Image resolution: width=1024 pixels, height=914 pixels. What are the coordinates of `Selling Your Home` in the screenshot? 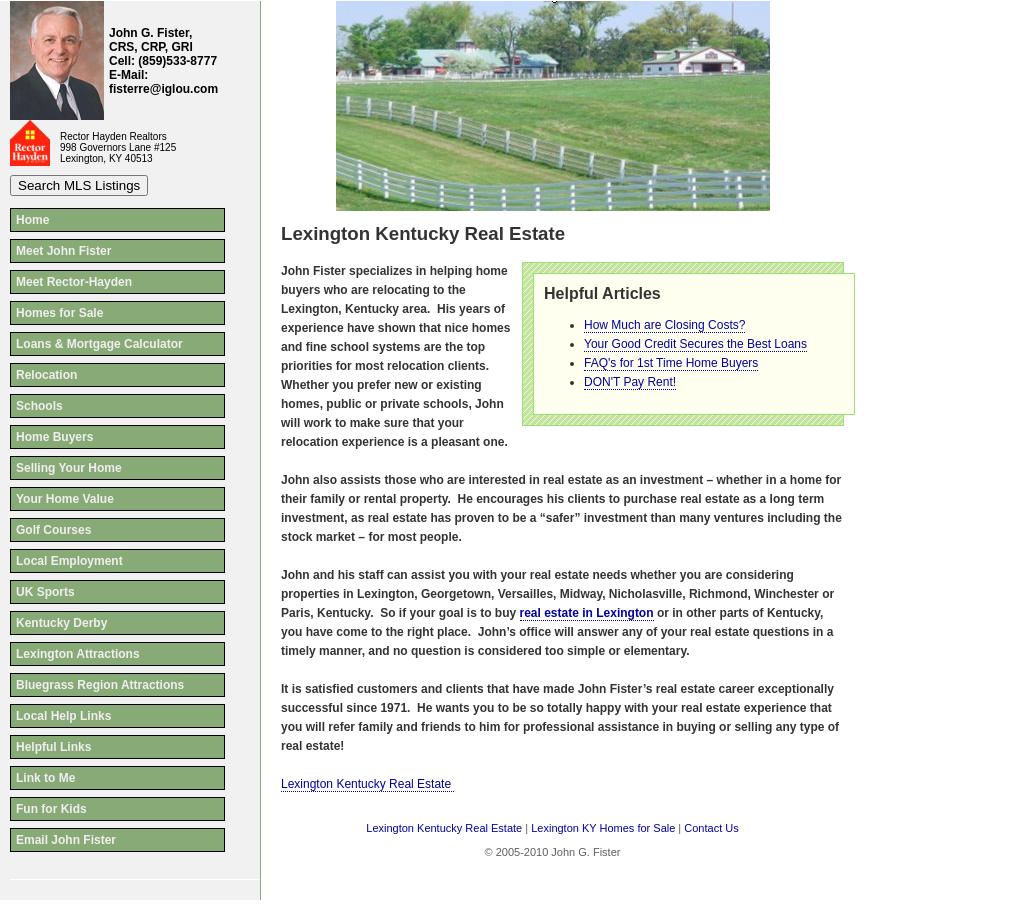 It's located at (69, 468).